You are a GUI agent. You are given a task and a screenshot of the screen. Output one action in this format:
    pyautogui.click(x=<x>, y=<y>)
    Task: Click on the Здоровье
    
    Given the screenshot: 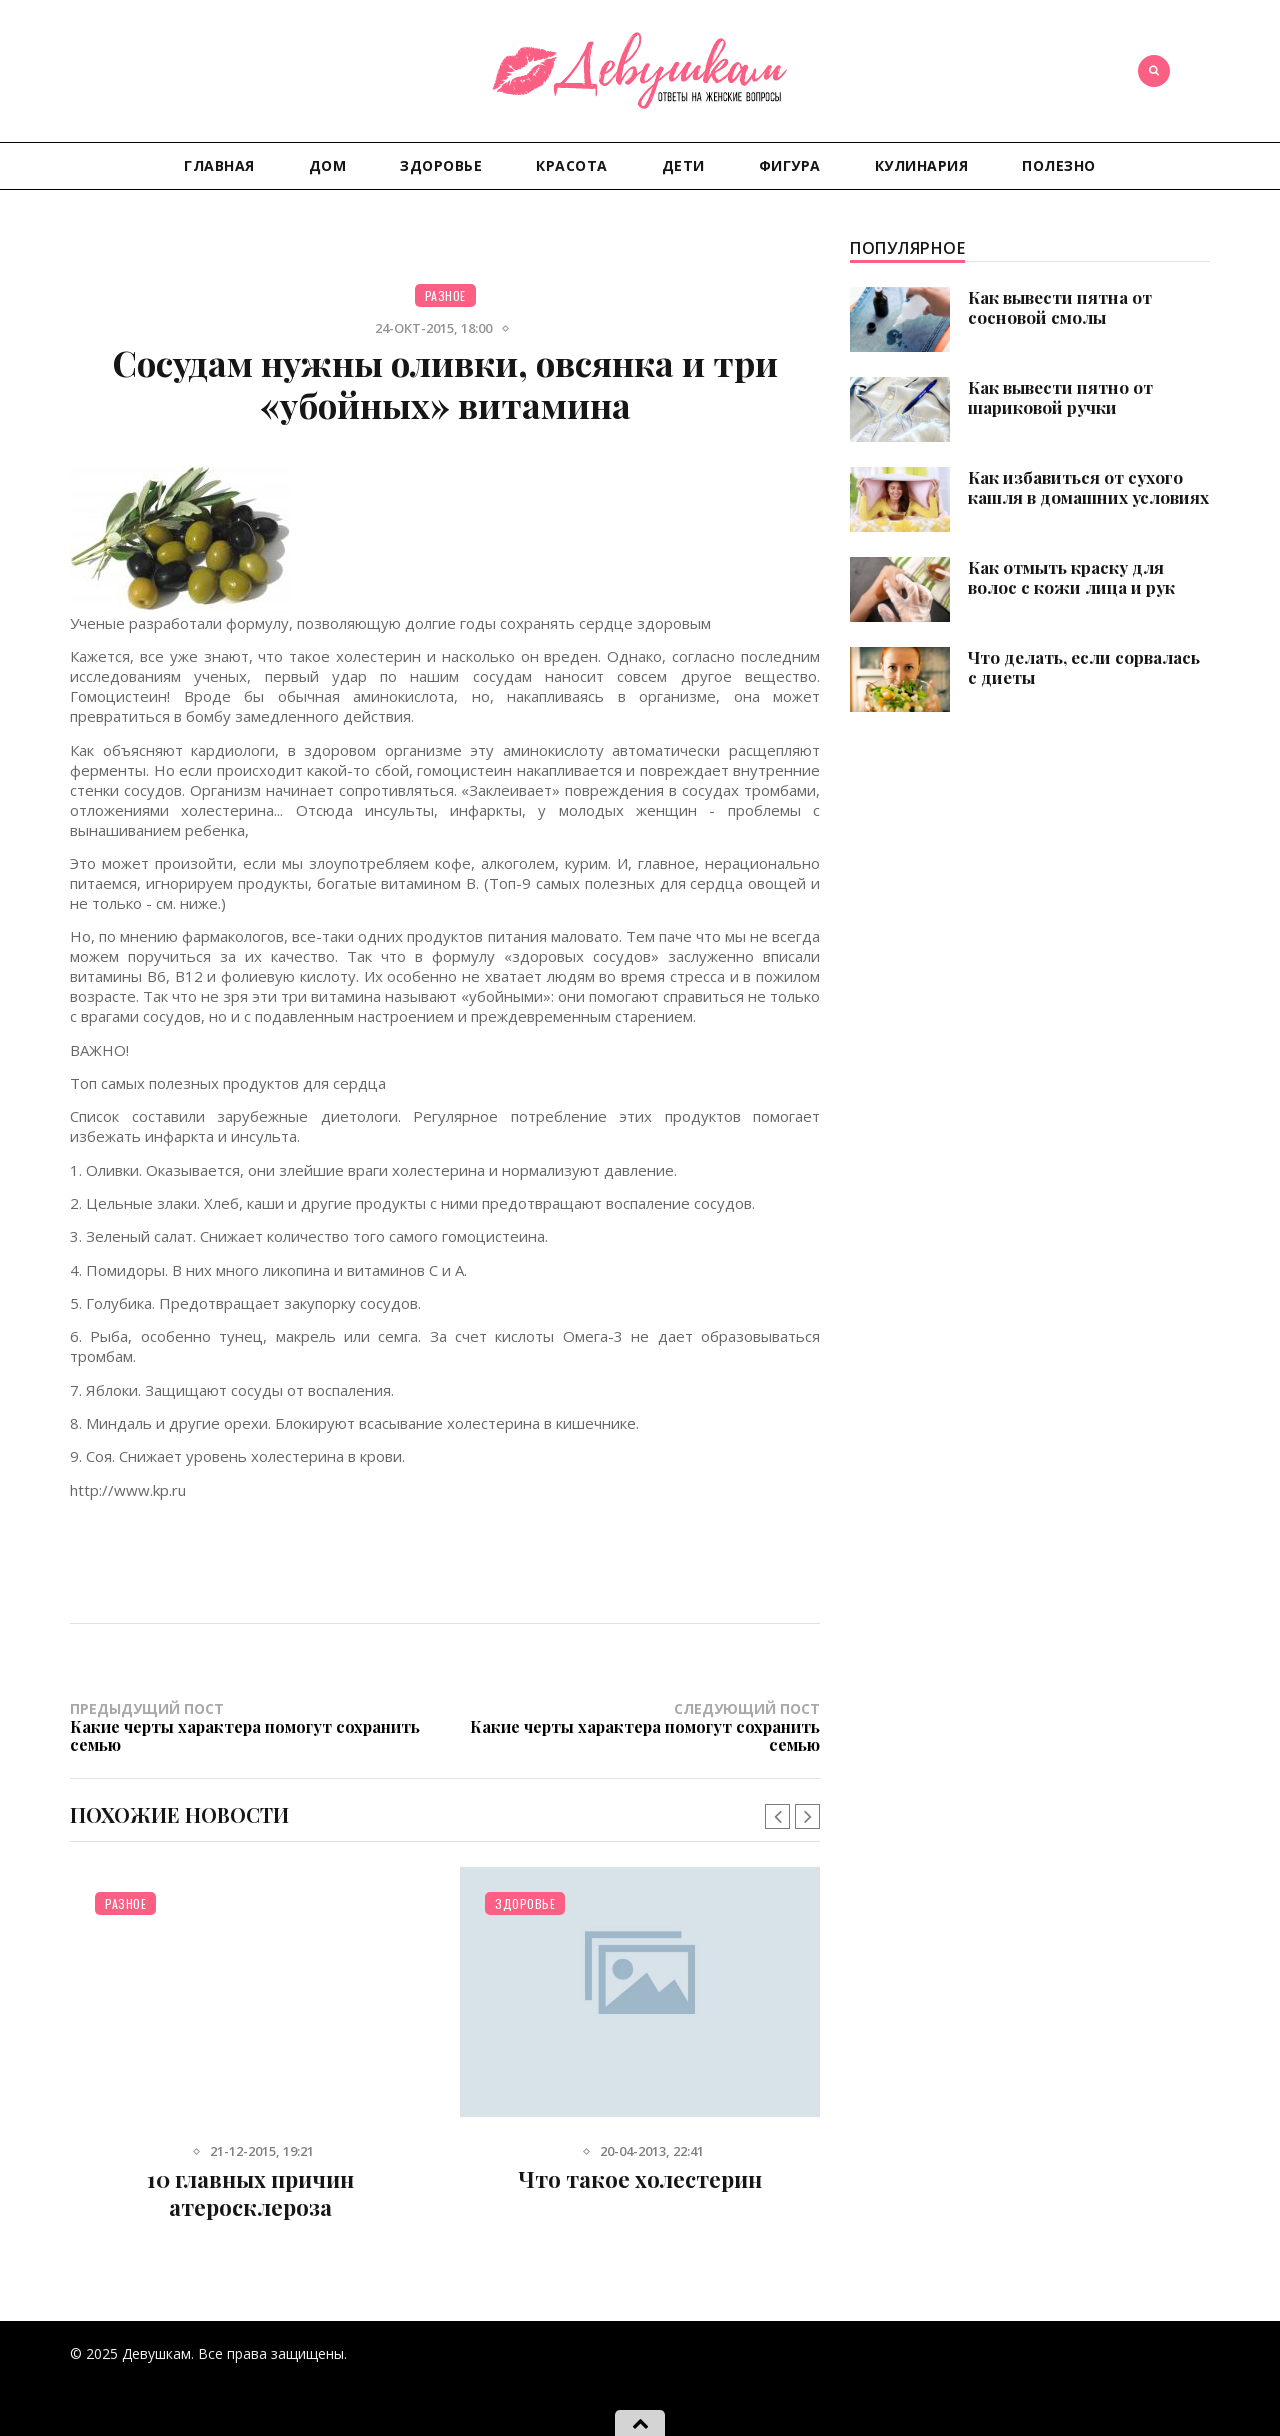 What is the action you would take?
    pyautogui.click(x=441, y=165)
    